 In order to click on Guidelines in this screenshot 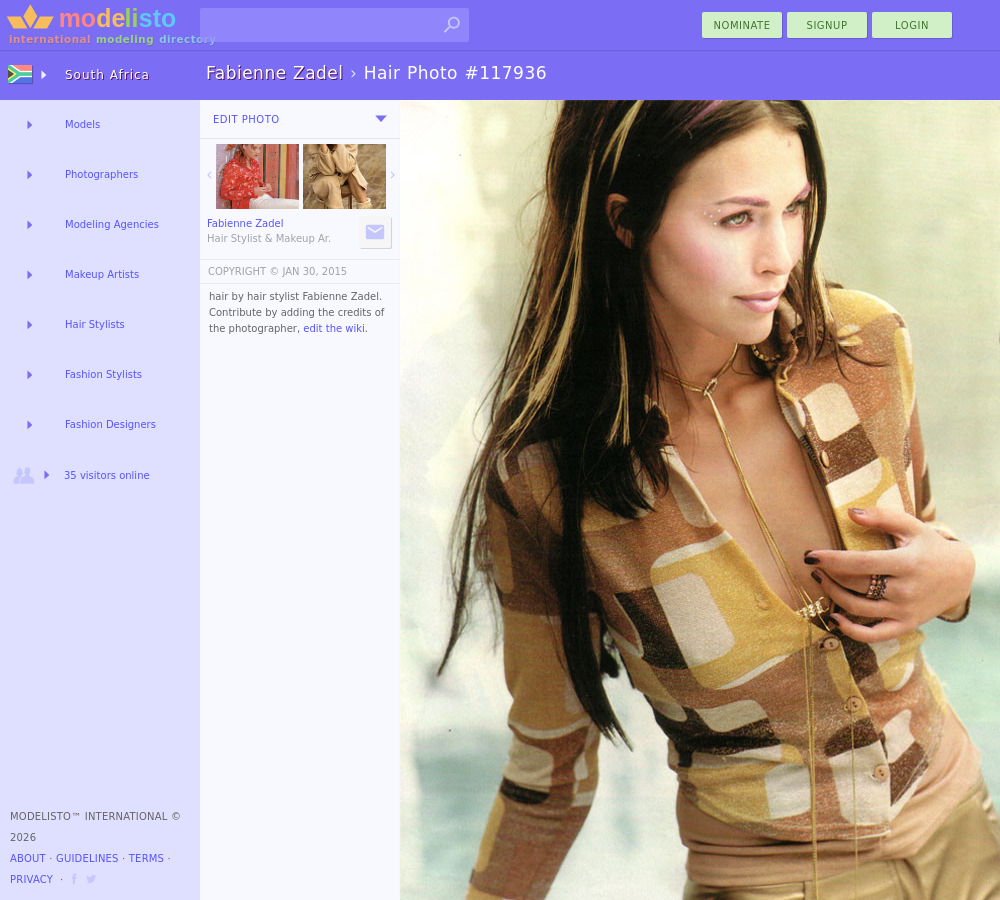, I will do `click(87, 858)`.